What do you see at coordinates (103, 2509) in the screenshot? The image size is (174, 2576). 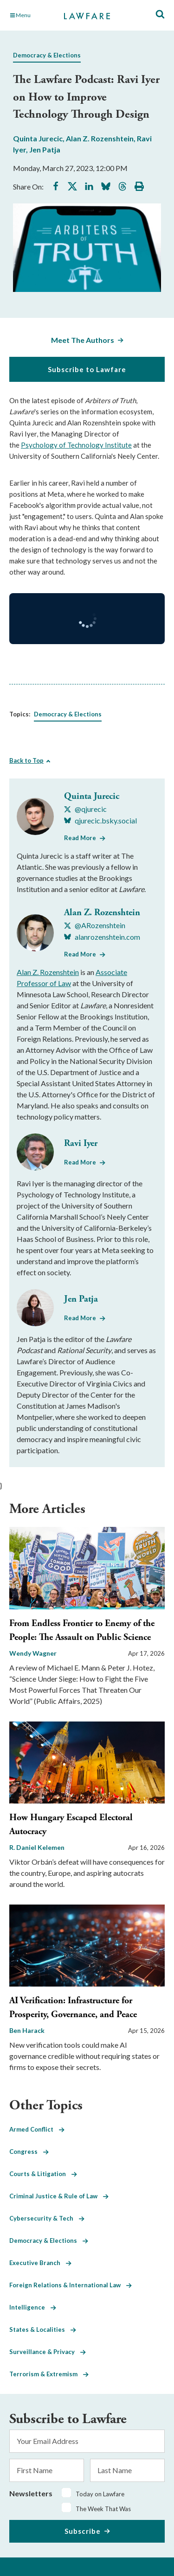 I see `The Week That Was` at bounding box center [103, 2509].